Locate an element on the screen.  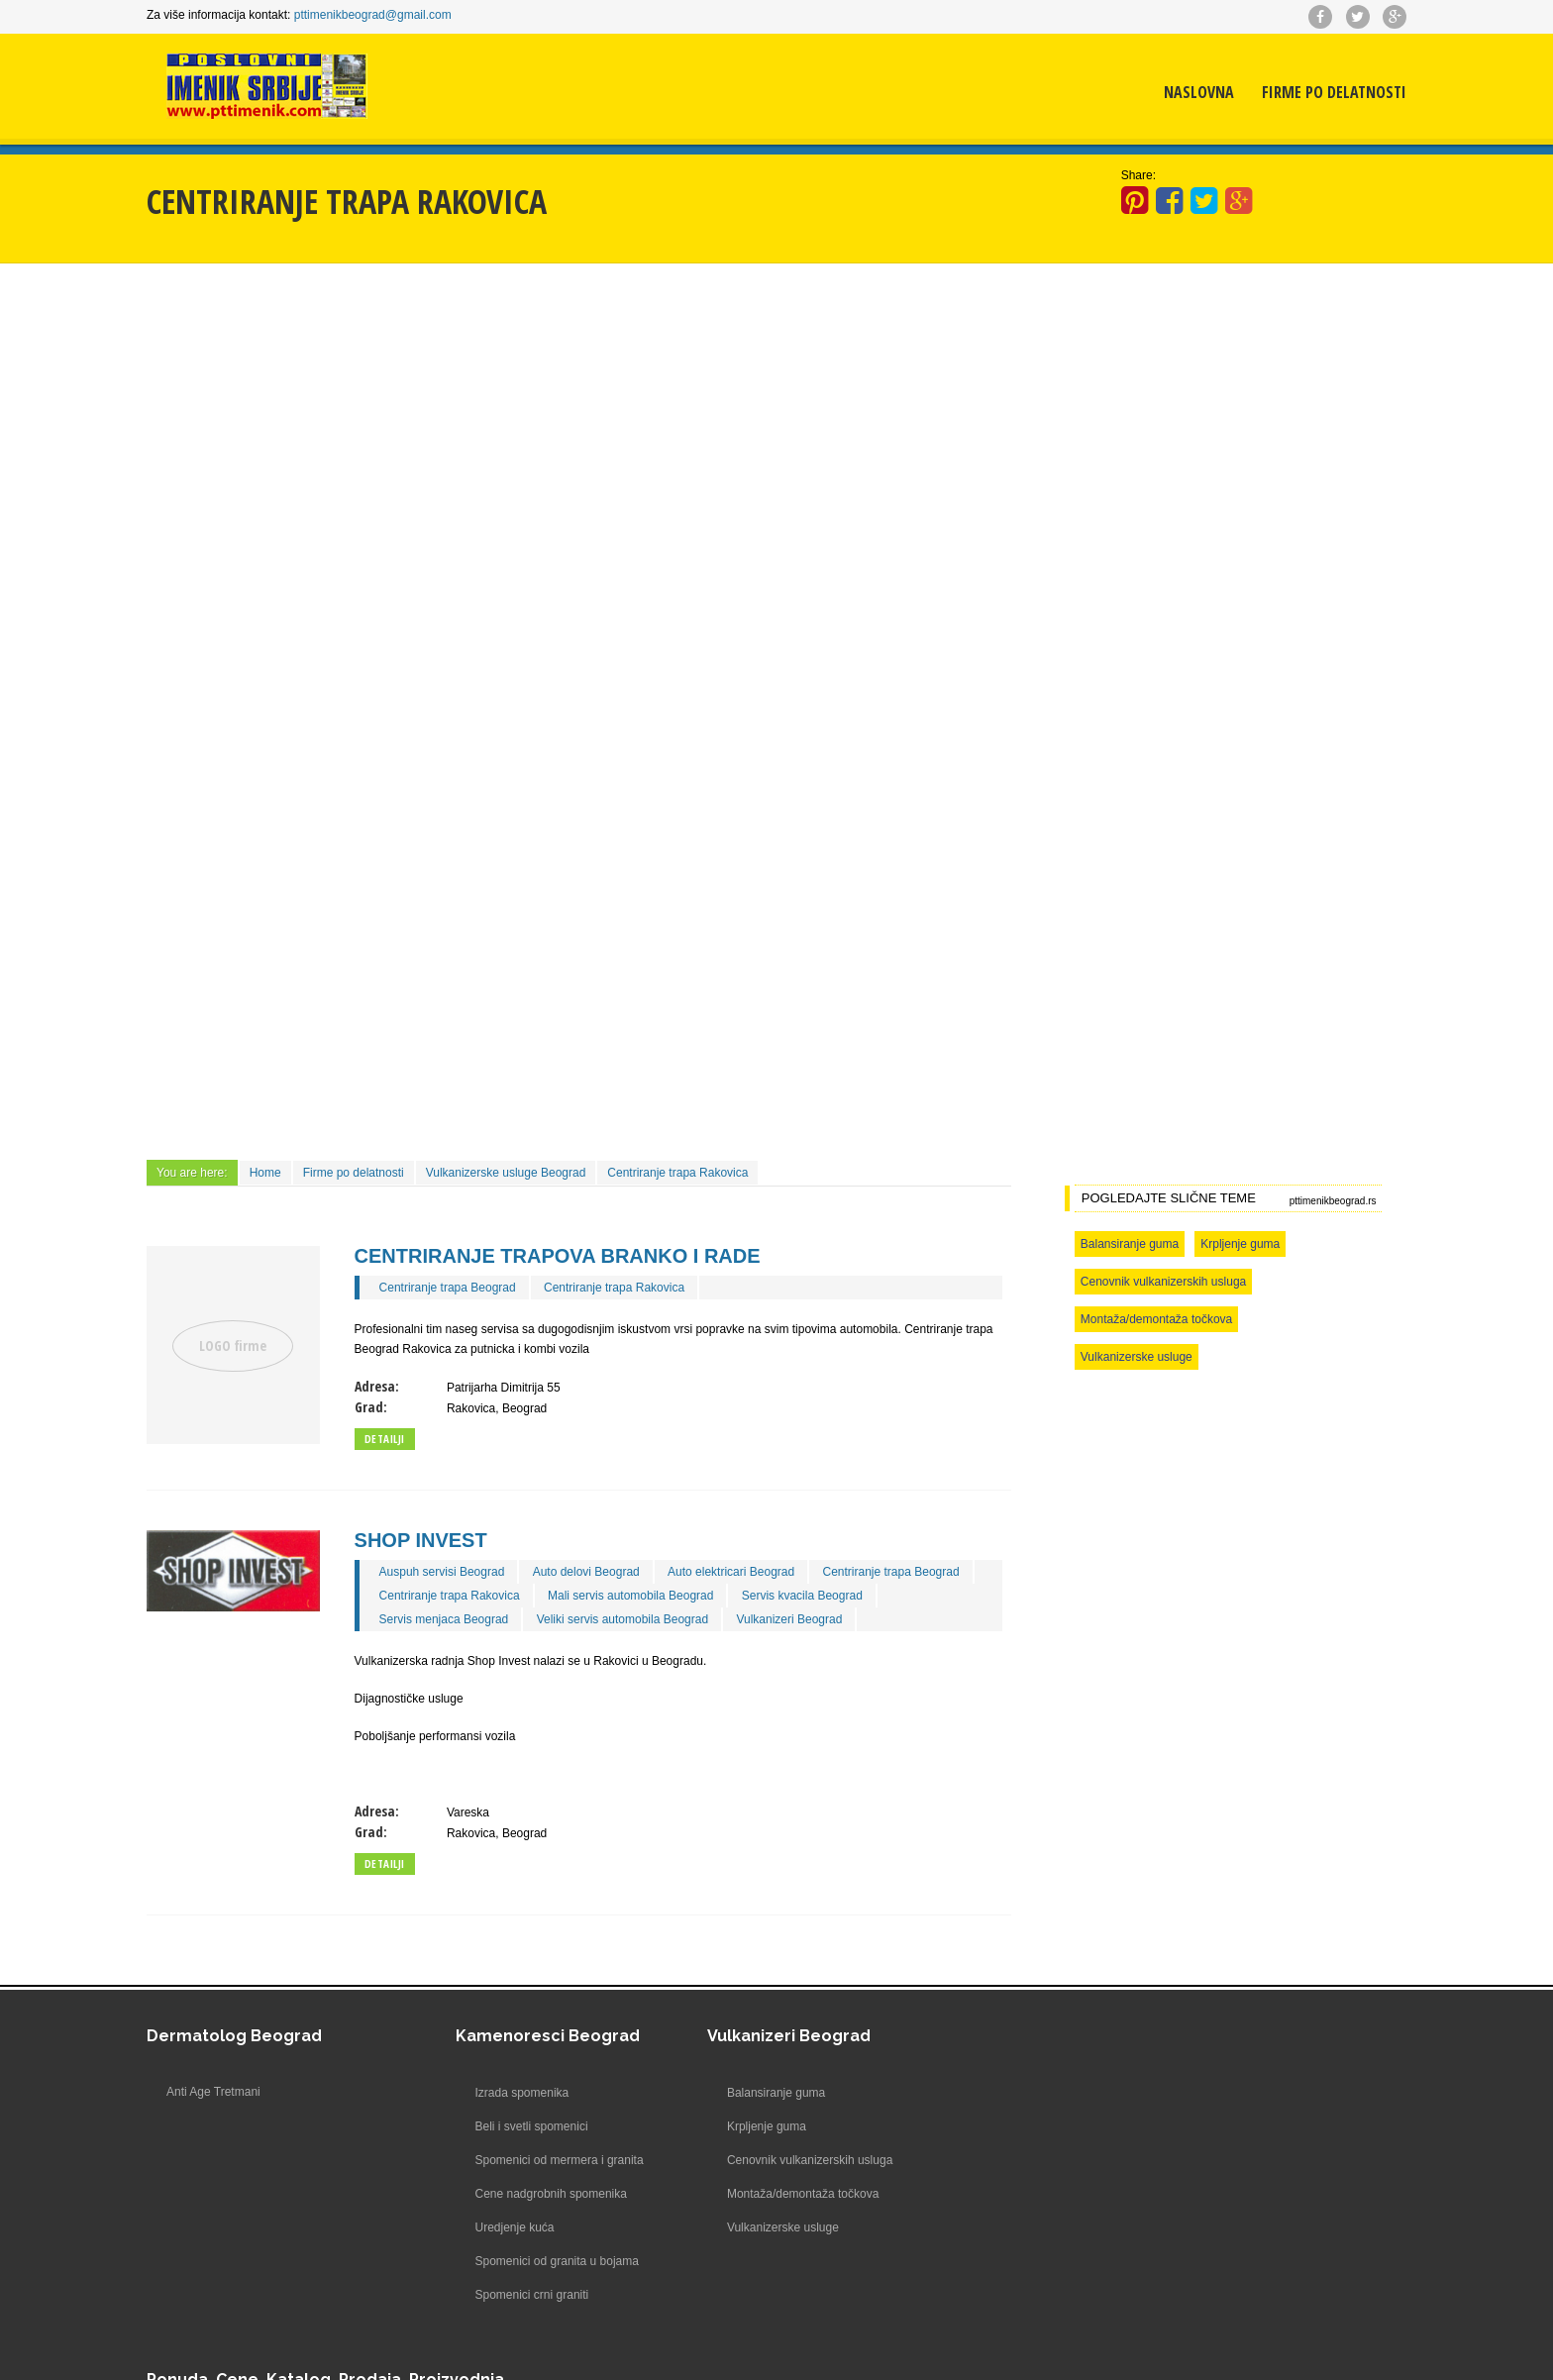
Beli i svetli spomenici is located at coordinates (478, 2125).